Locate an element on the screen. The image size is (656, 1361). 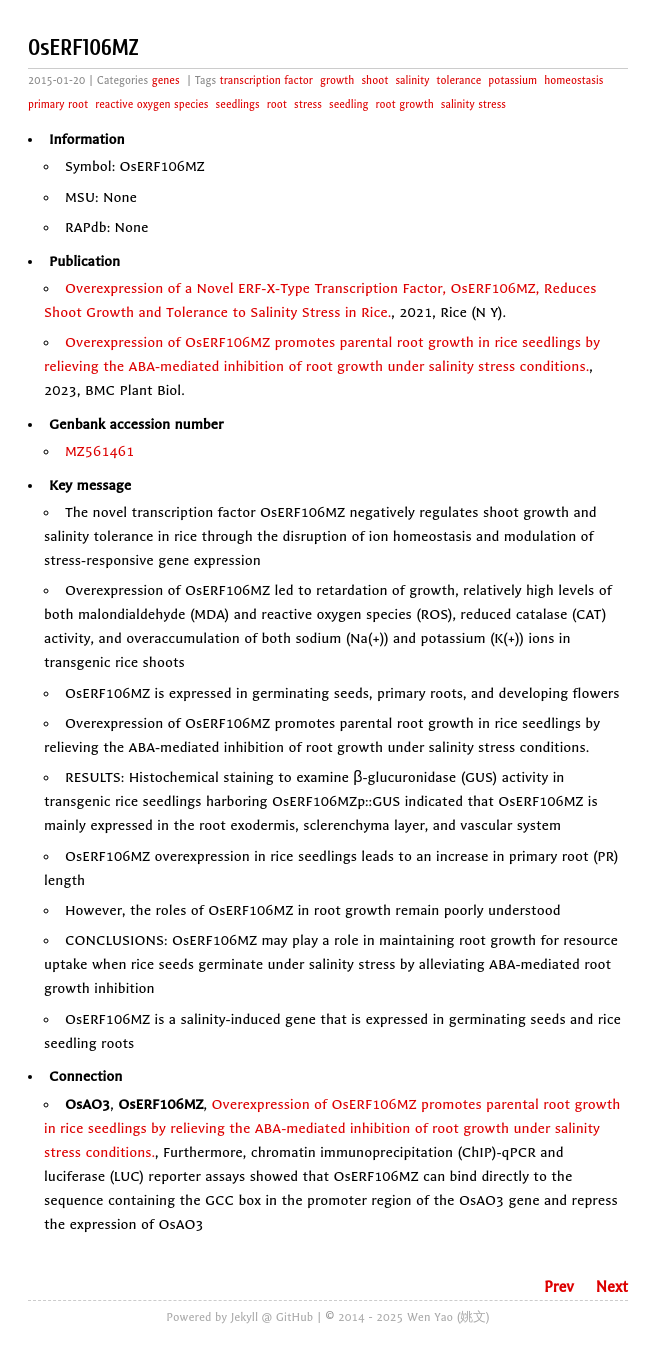
root is located at coordinates (277, 104).